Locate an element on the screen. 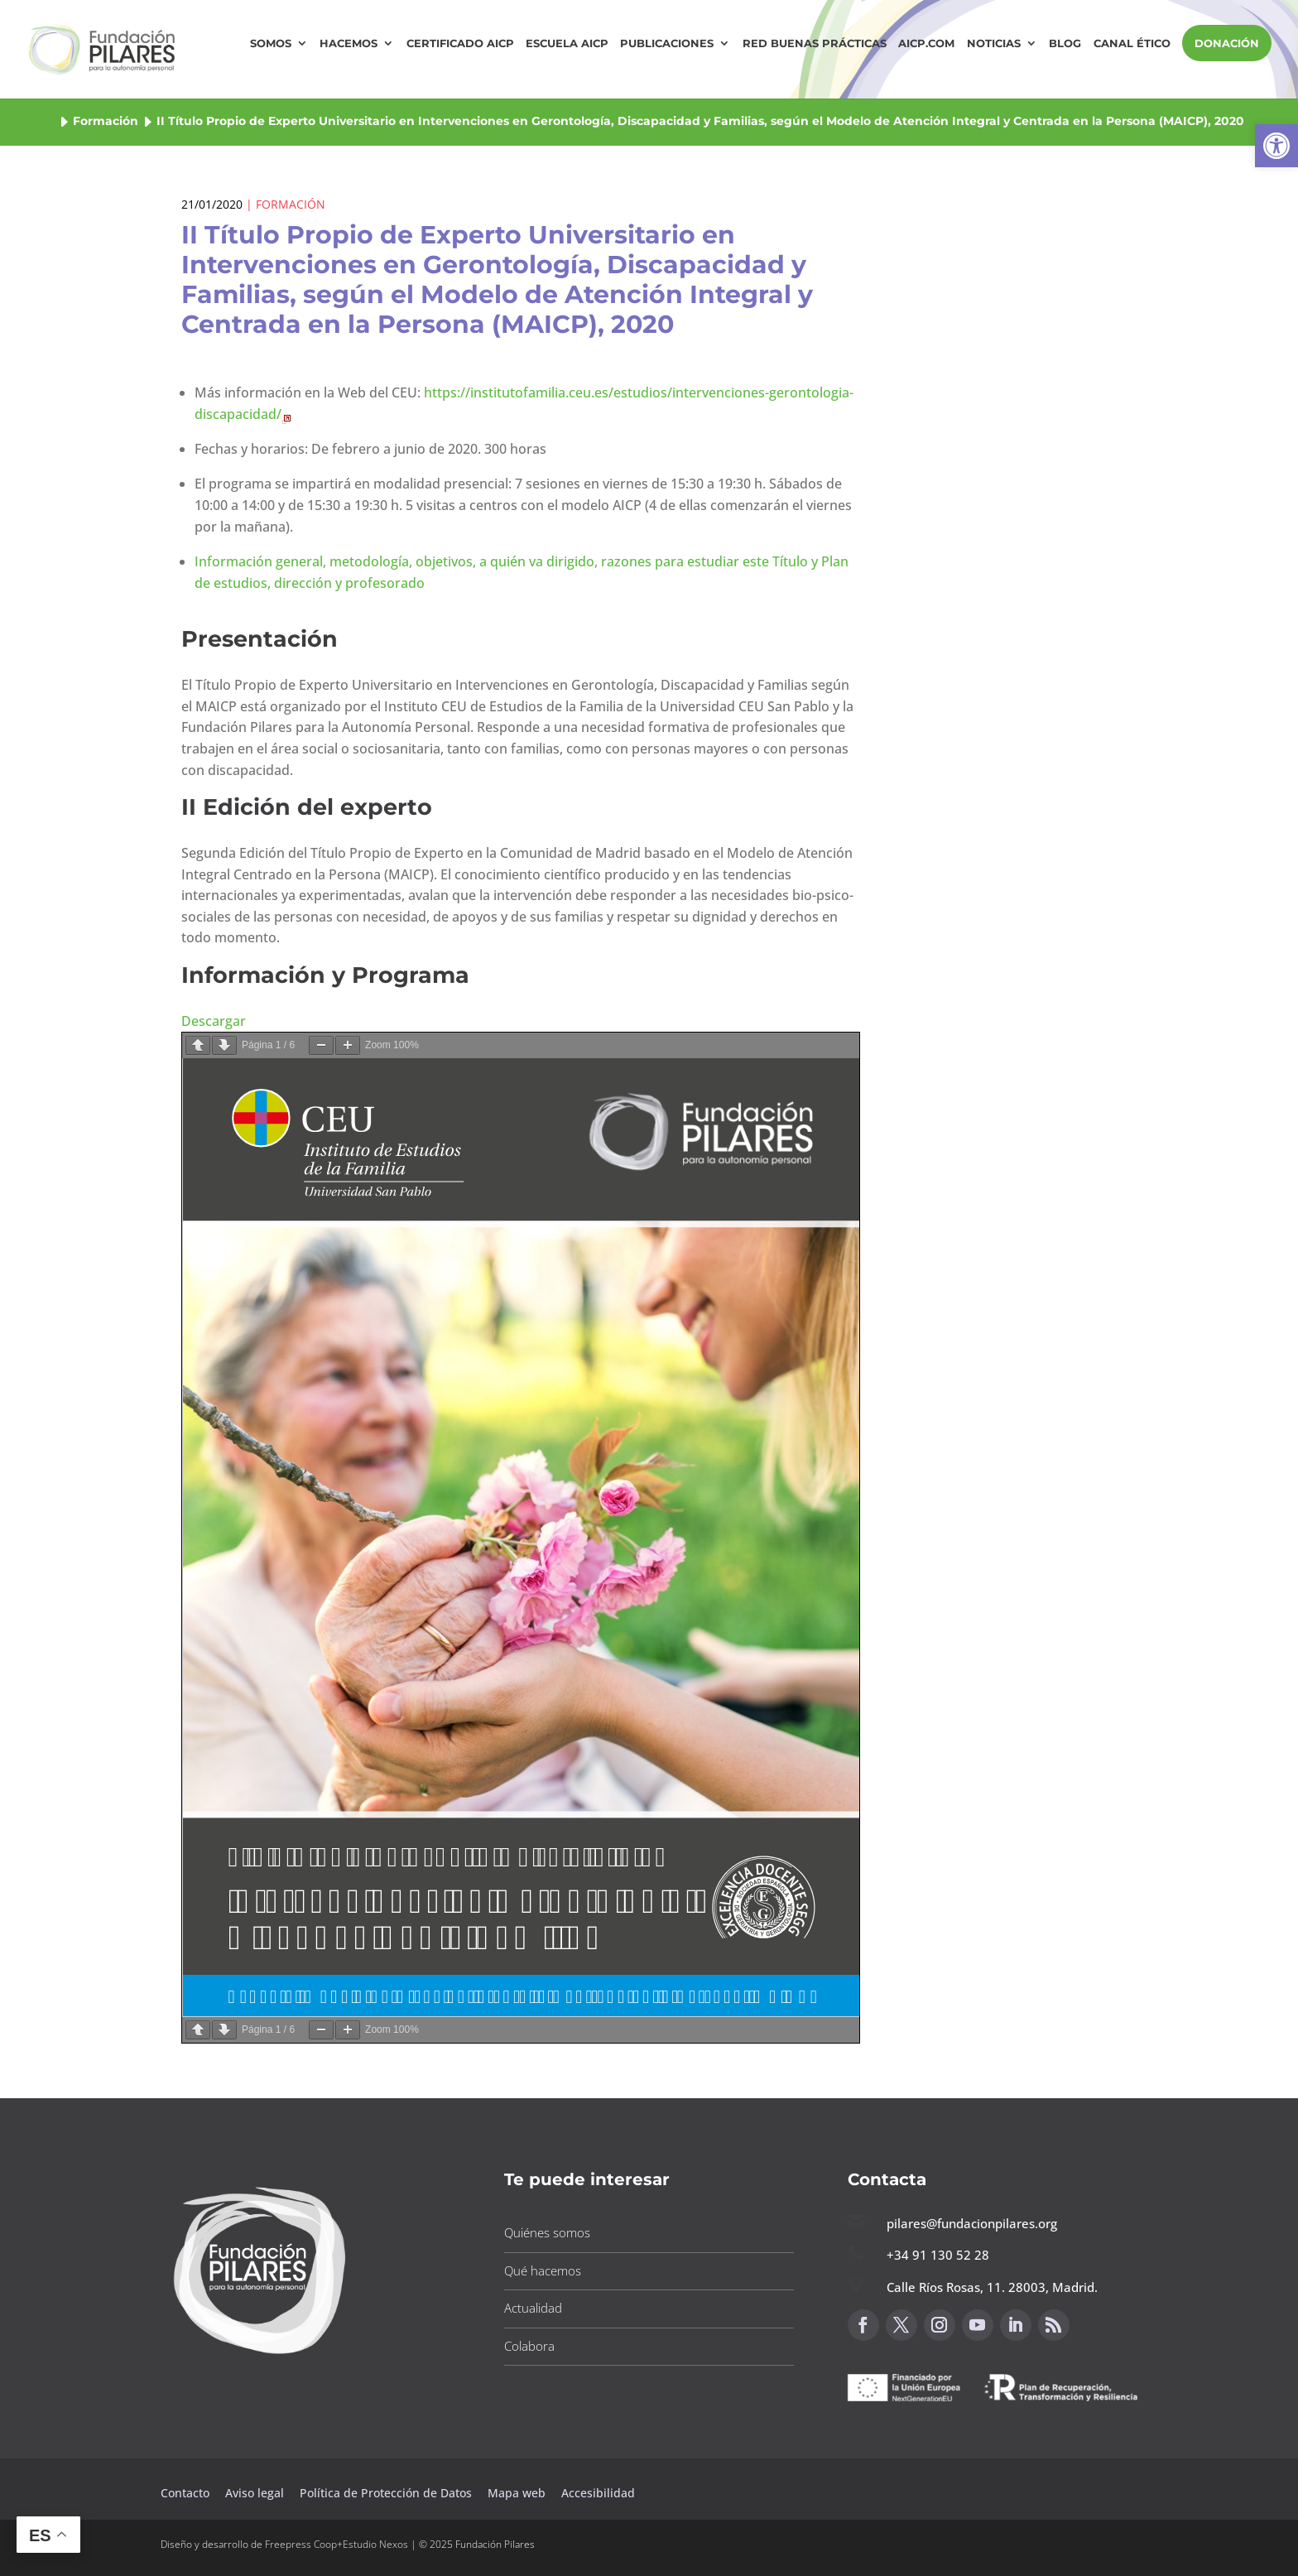 The width and height of the screenshot is (1298, 2576). Somos [button] is located at coordinates (270, 43).